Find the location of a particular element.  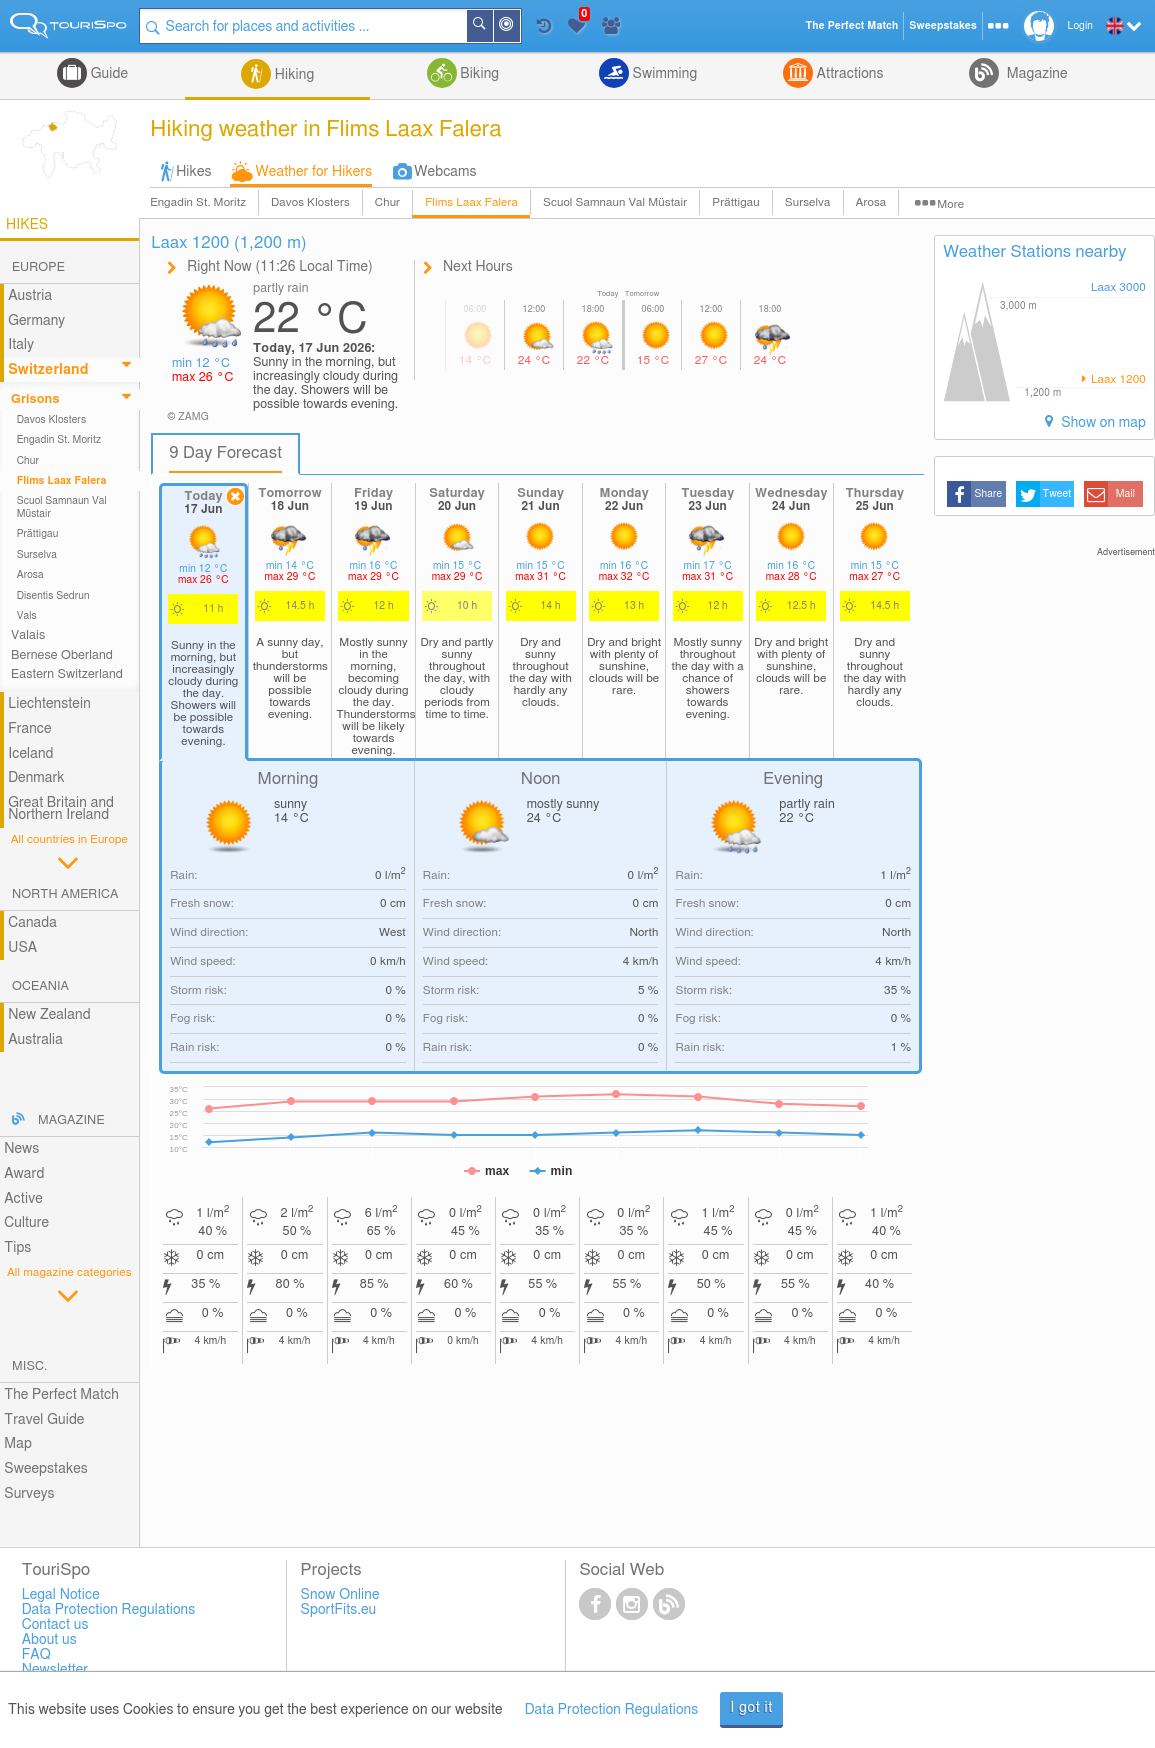

Surveys is located at coordinates (29, 1494).